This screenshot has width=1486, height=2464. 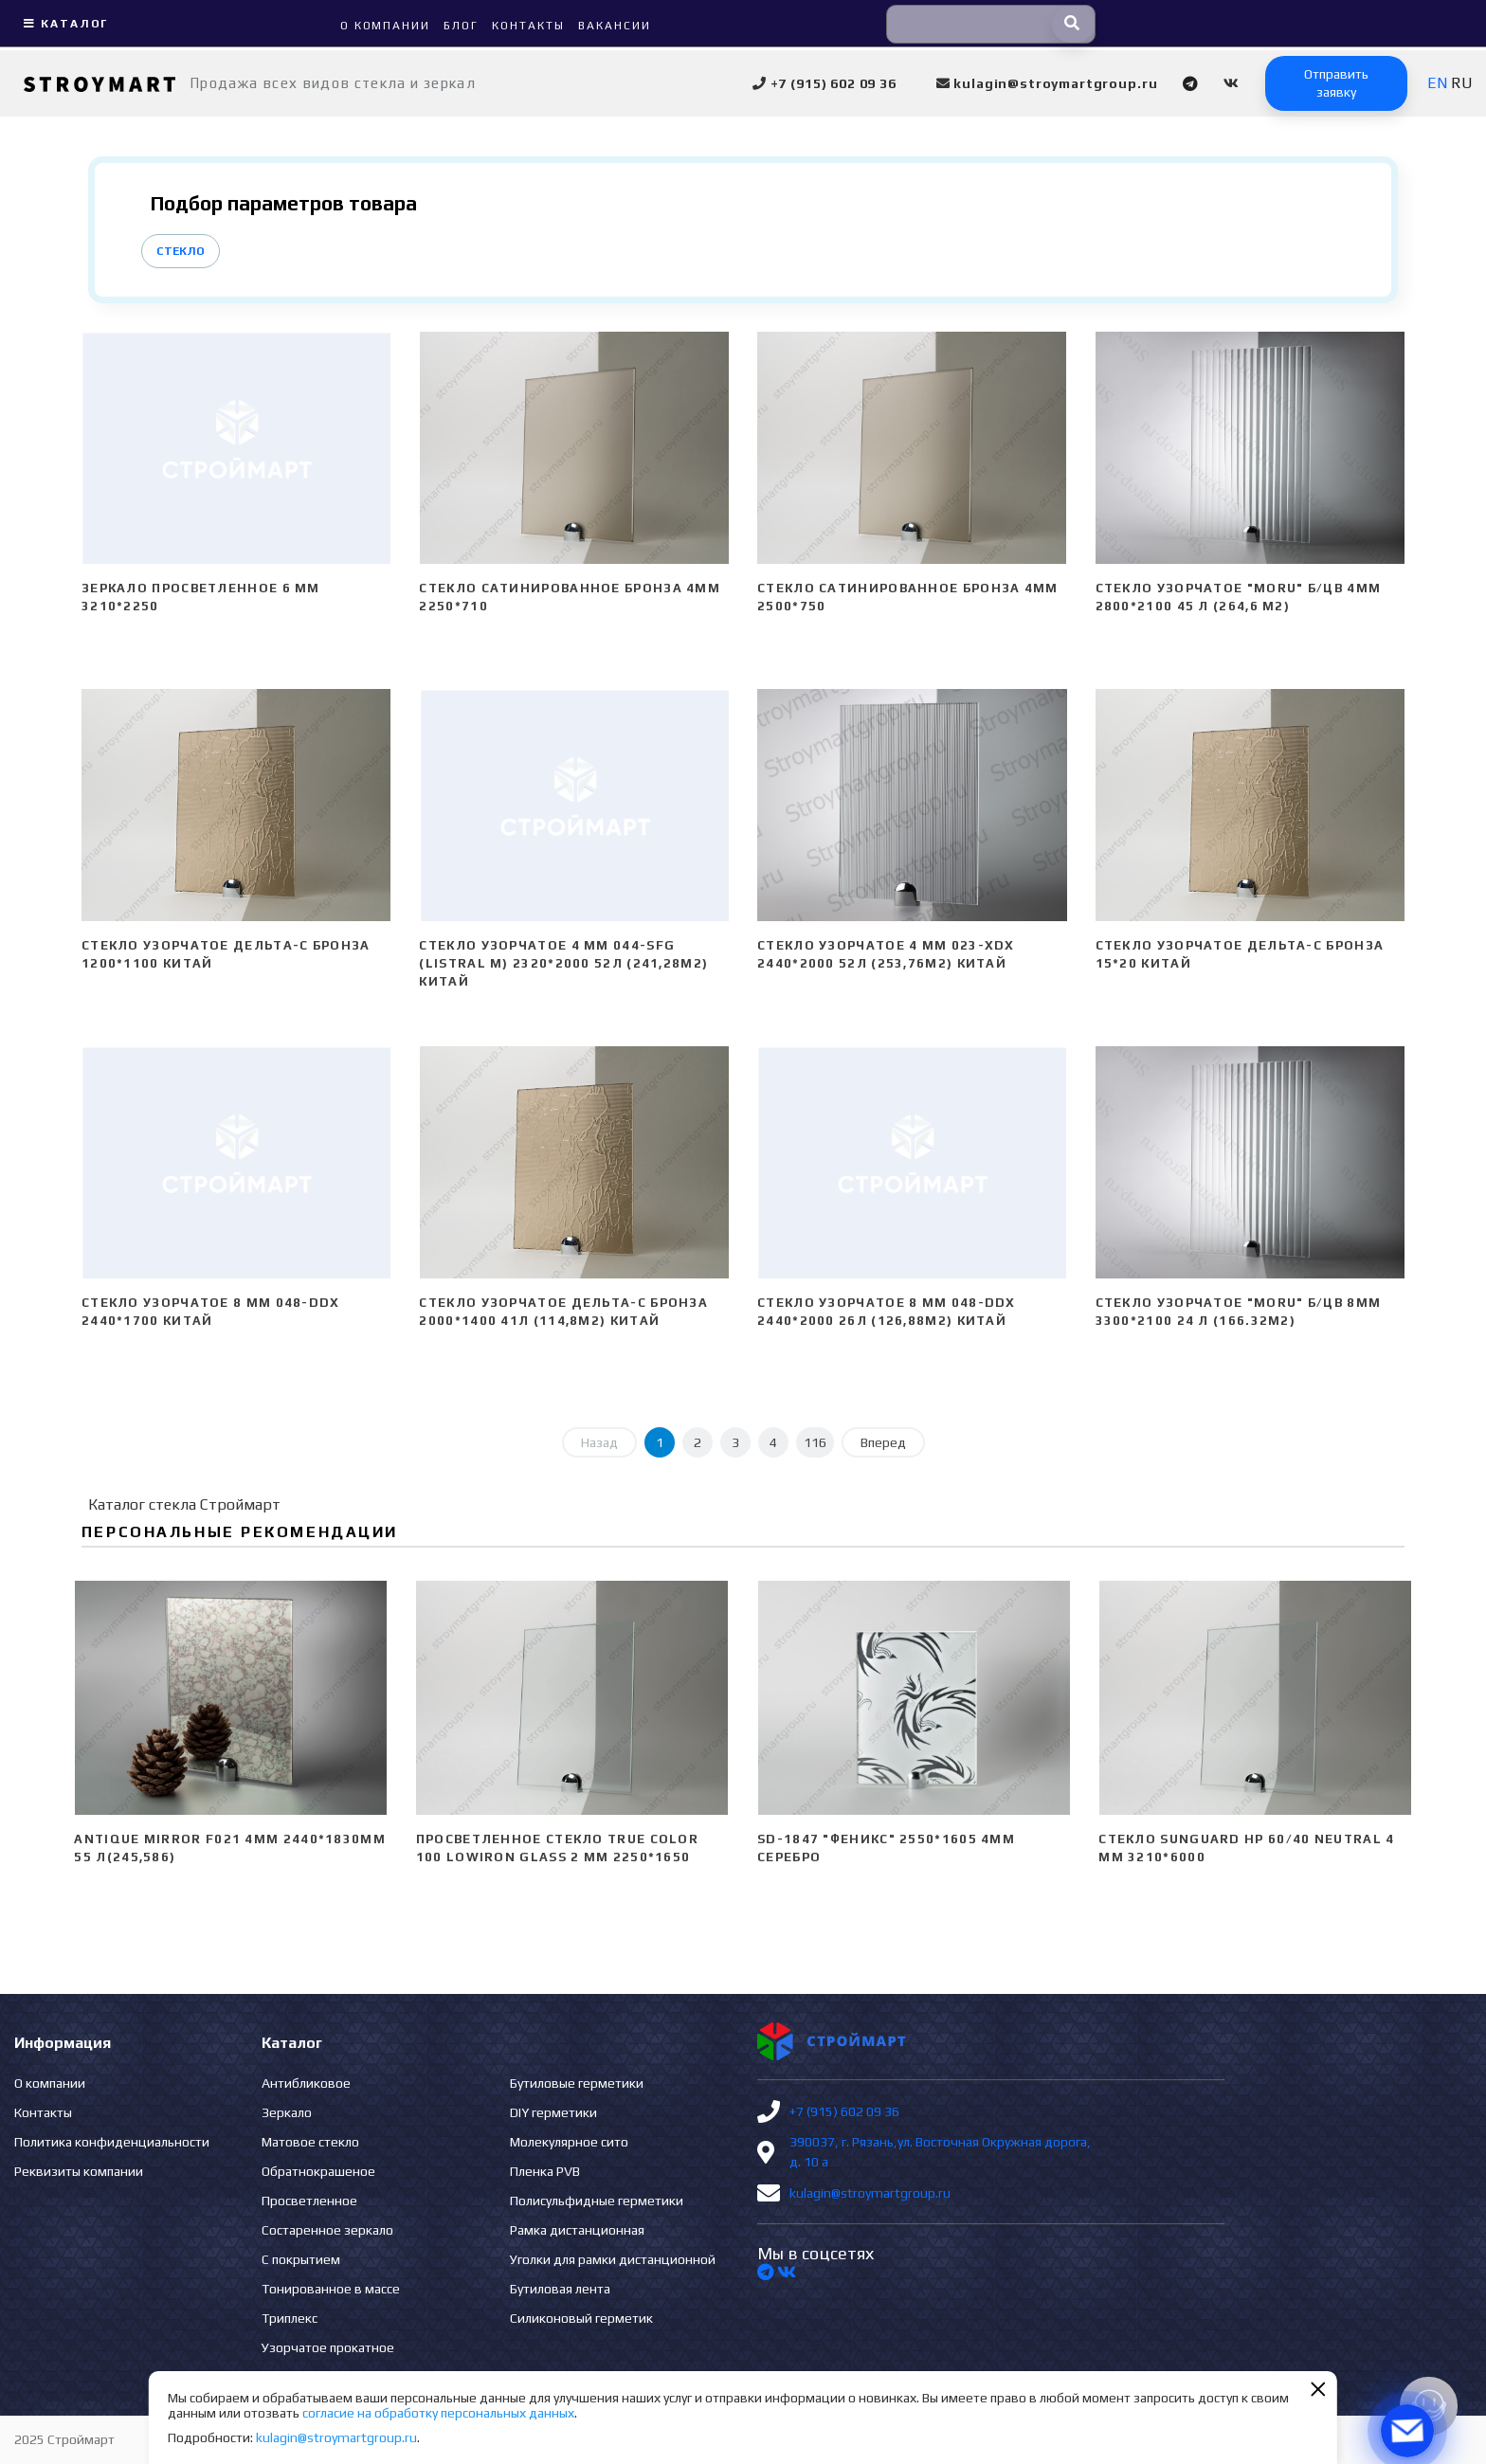 I want to click on Бутиловые герметики, so click(x=576, y=2083).